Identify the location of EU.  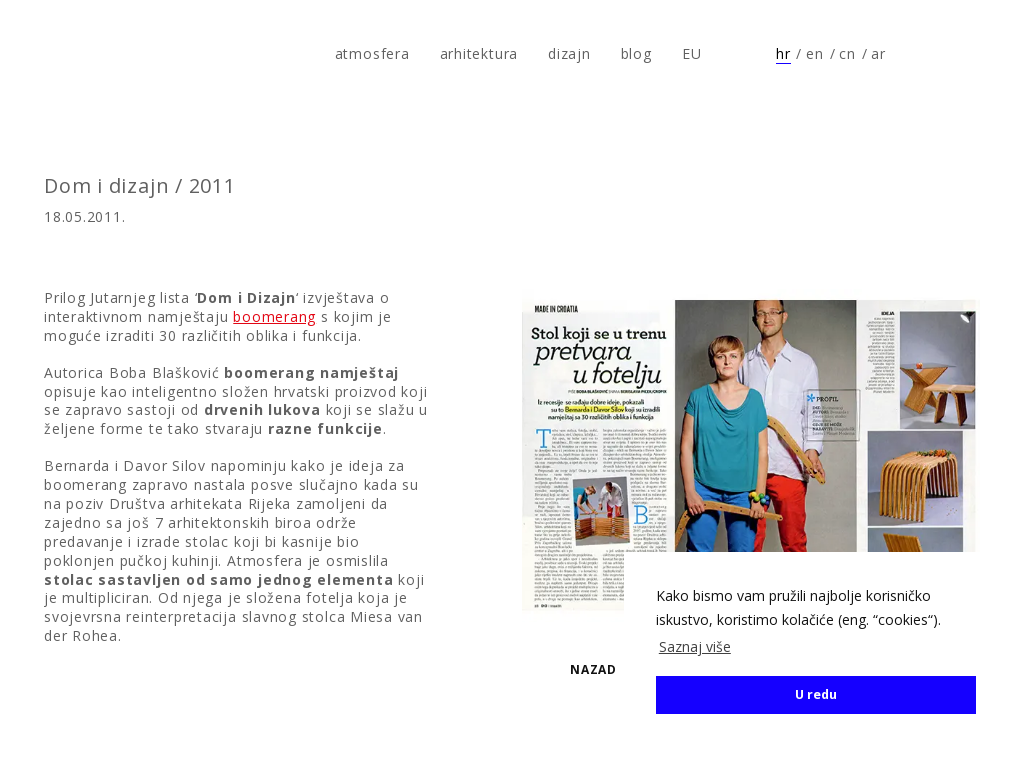
(692, 53).